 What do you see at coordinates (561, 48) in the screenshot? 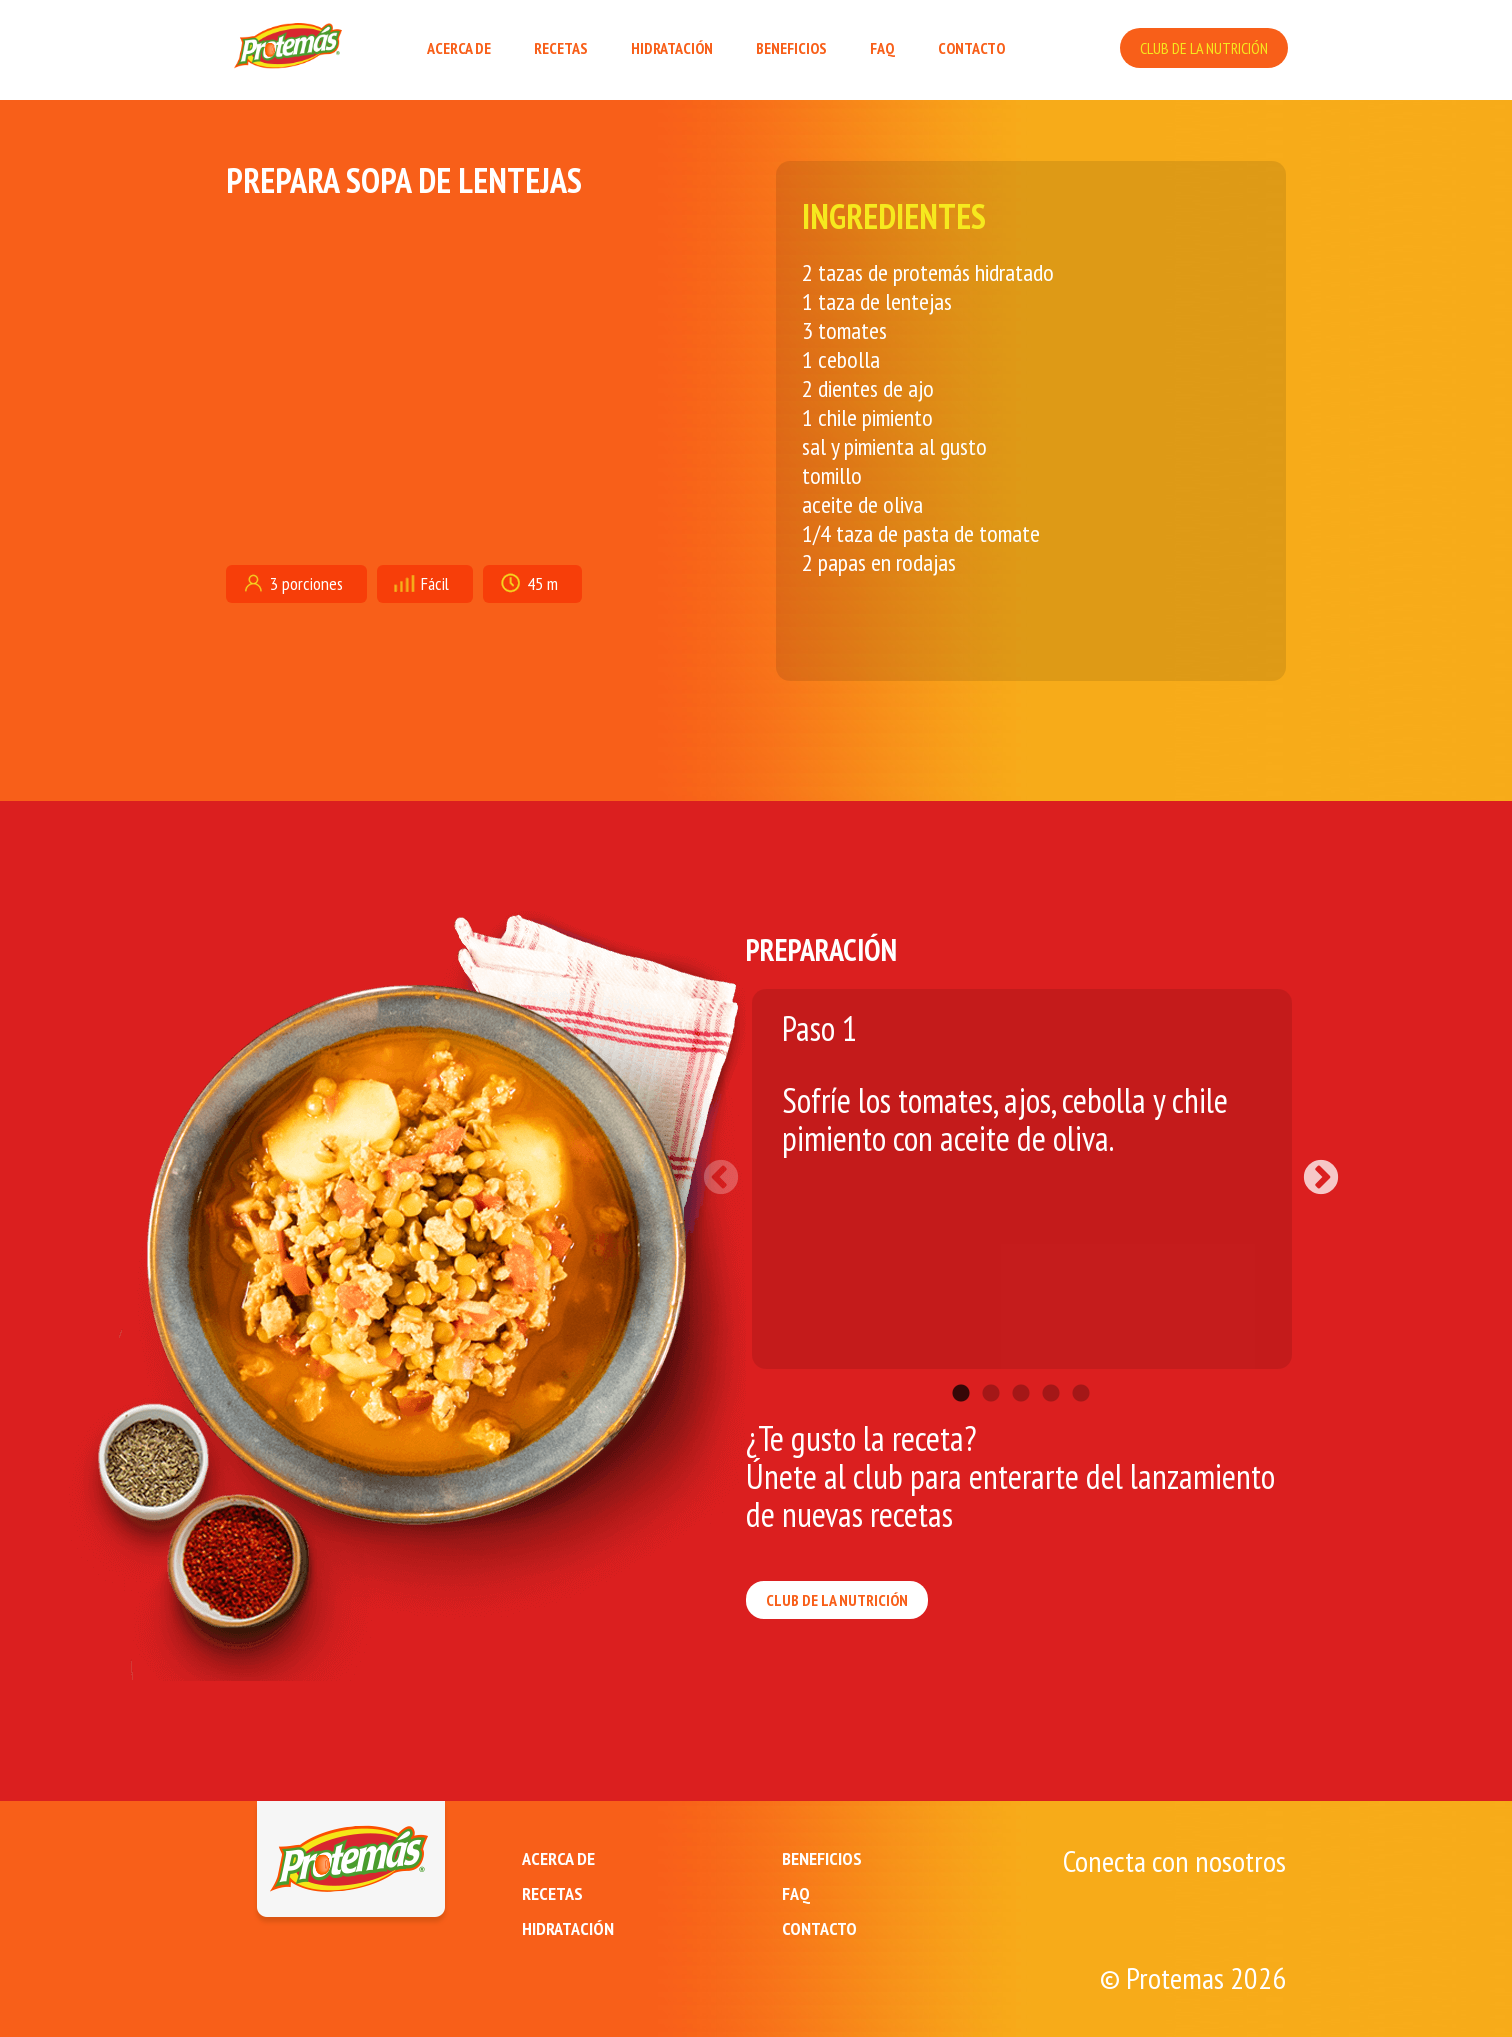
I see `RECETAS` at bounding box center [561, 48].